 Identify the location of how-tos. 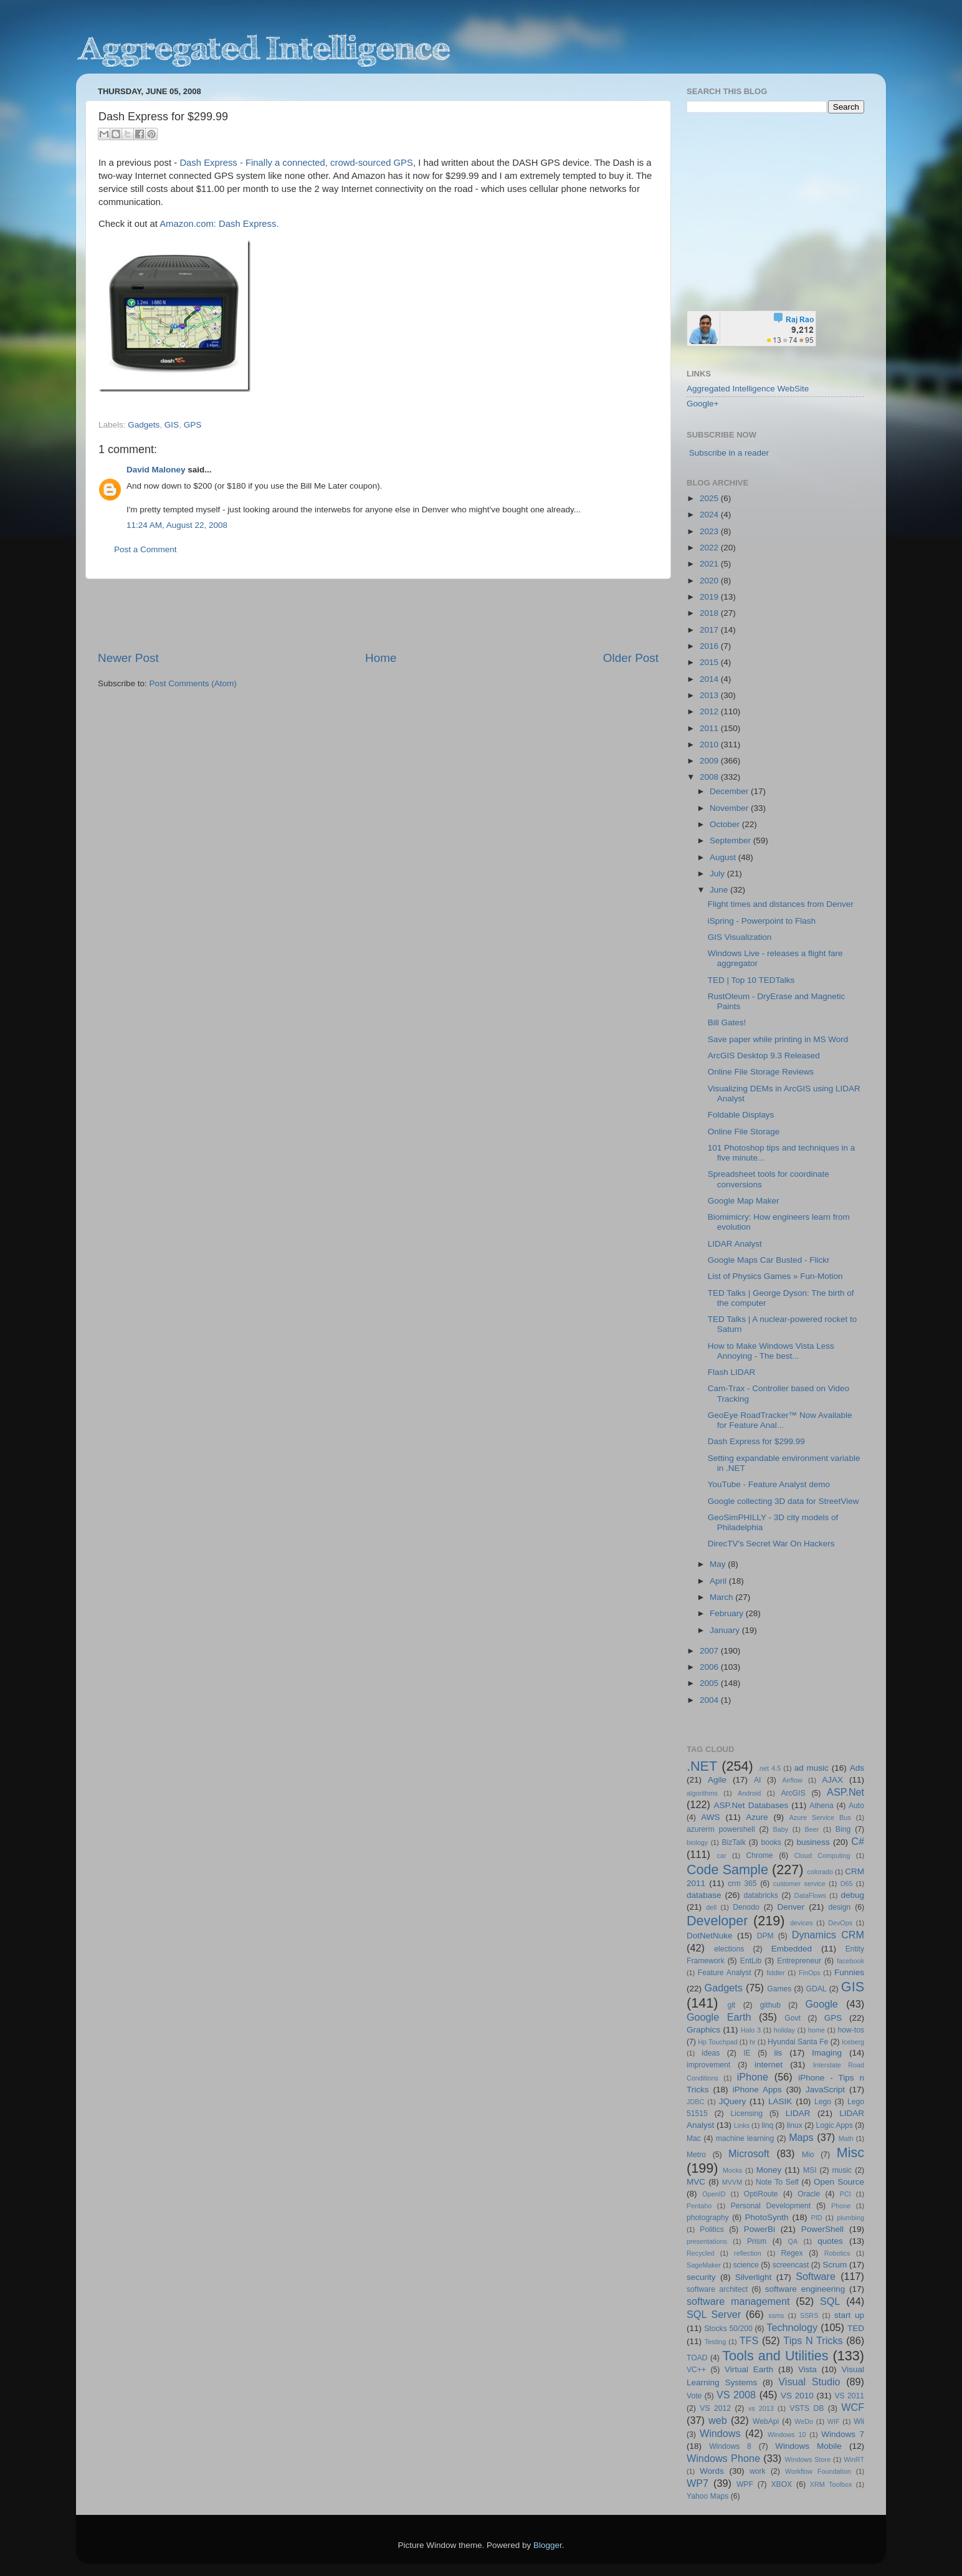
(851, 2030).